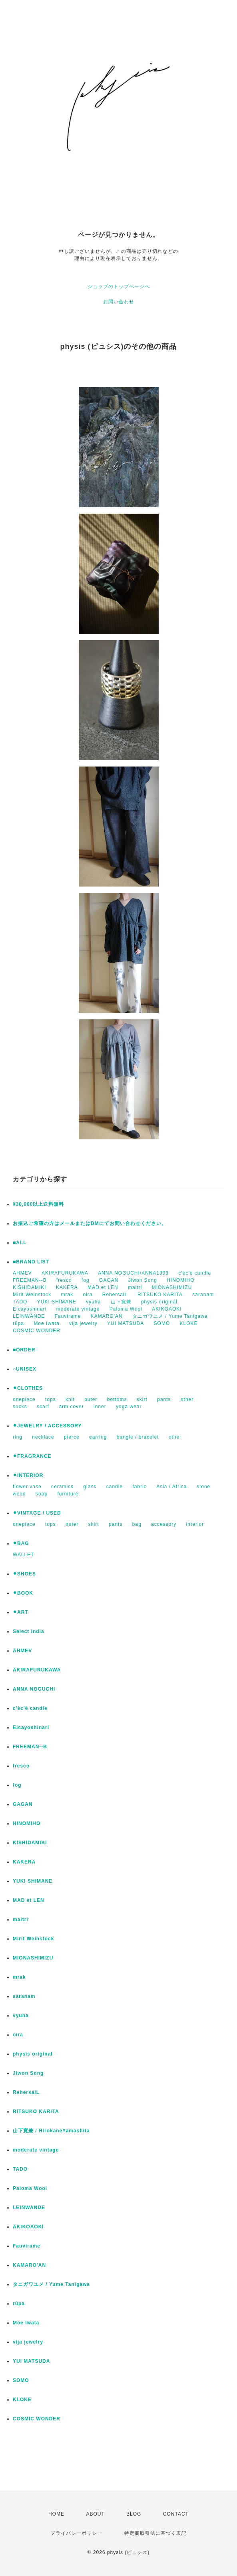 The image size is (237, 2576). What do you see at coordinates (117, 1399) in the screenshot?
I see `bottoms` at bounding box center [117, 1399].